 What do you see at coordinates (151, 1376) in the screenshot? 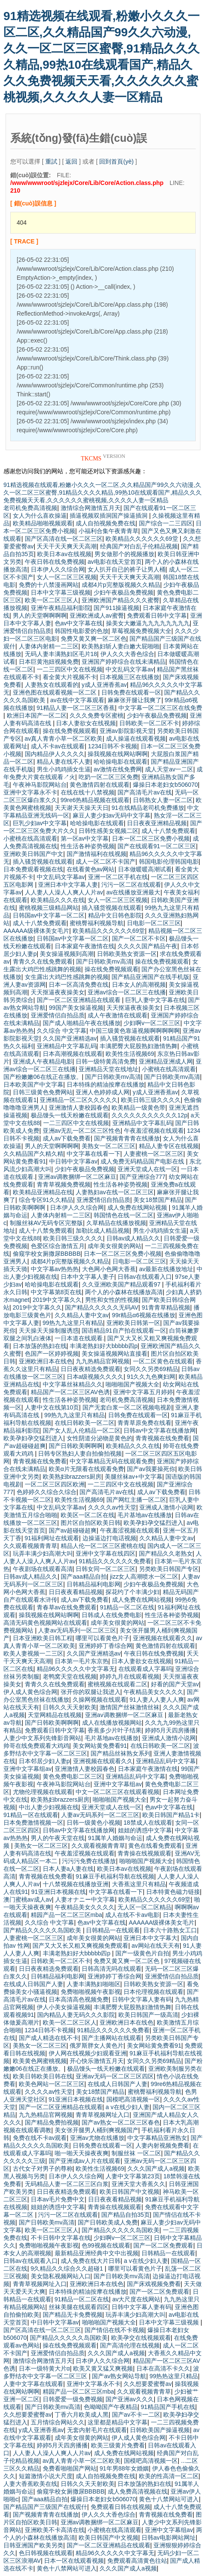
I see `91久久九色爽妇网` at bounding box center [151, 1376].